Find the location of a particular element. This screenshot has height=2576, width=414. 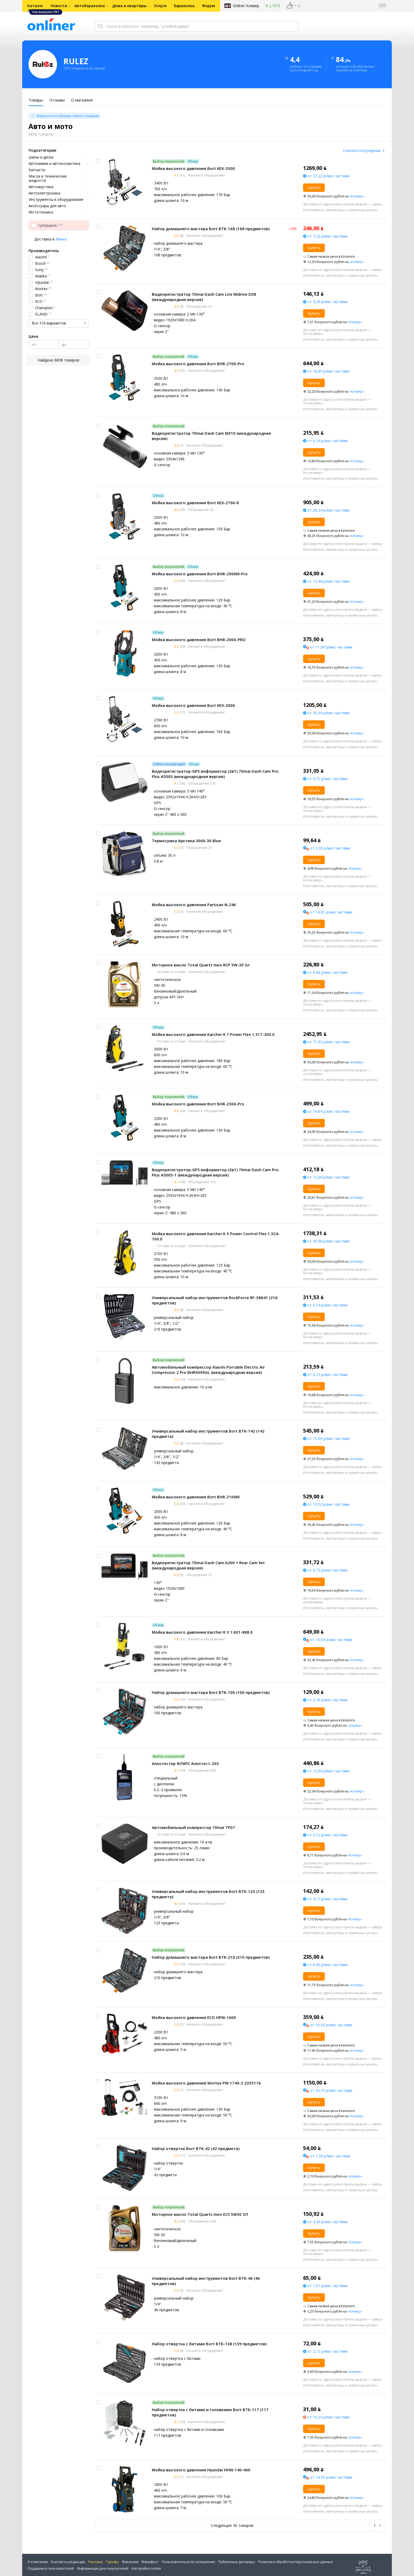

Обсуждение (36) is located at coordinates (201, 1770).